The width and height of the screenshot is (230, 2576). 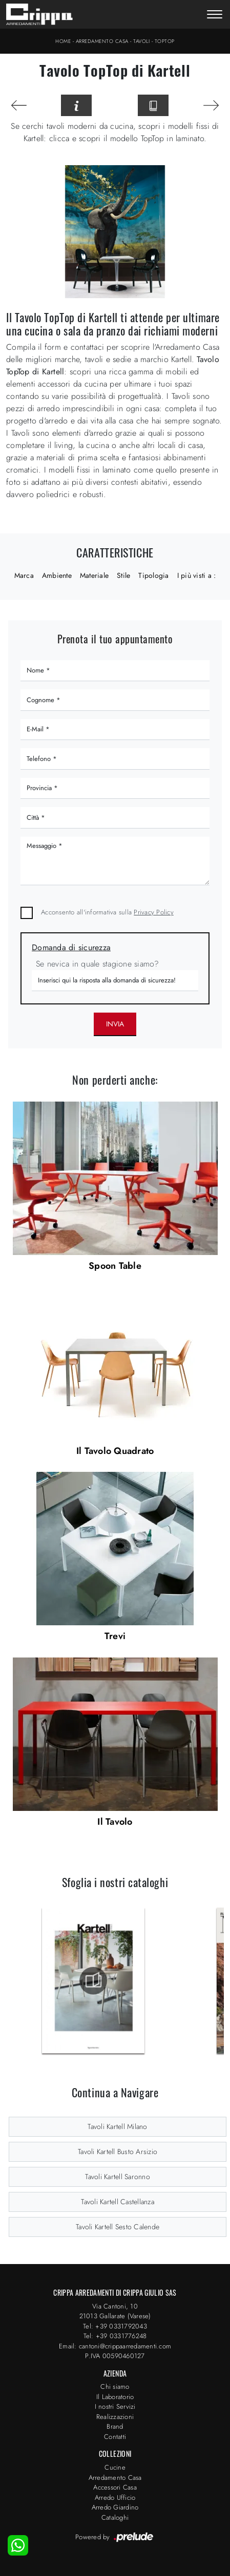 I want to click on Arredamento Casa, so click(x=102, y=41).